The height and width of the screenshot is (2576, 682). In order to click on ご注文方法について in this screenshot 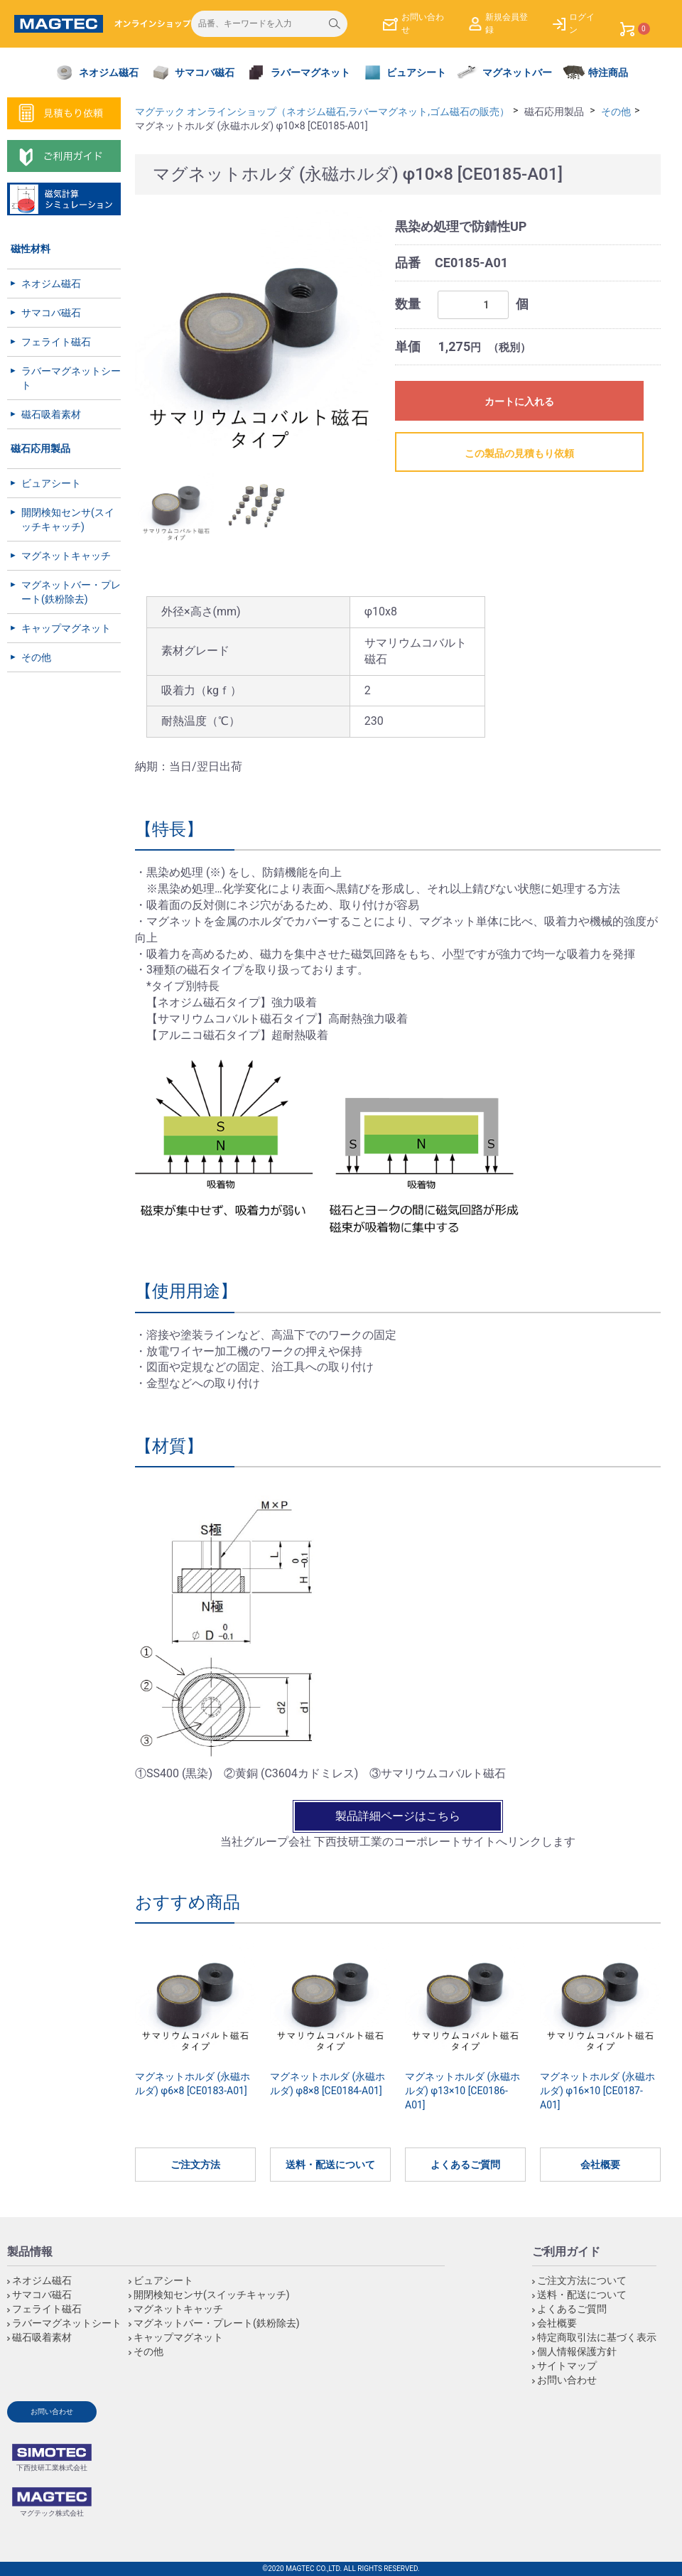, I will do `click(582, 2280)`.